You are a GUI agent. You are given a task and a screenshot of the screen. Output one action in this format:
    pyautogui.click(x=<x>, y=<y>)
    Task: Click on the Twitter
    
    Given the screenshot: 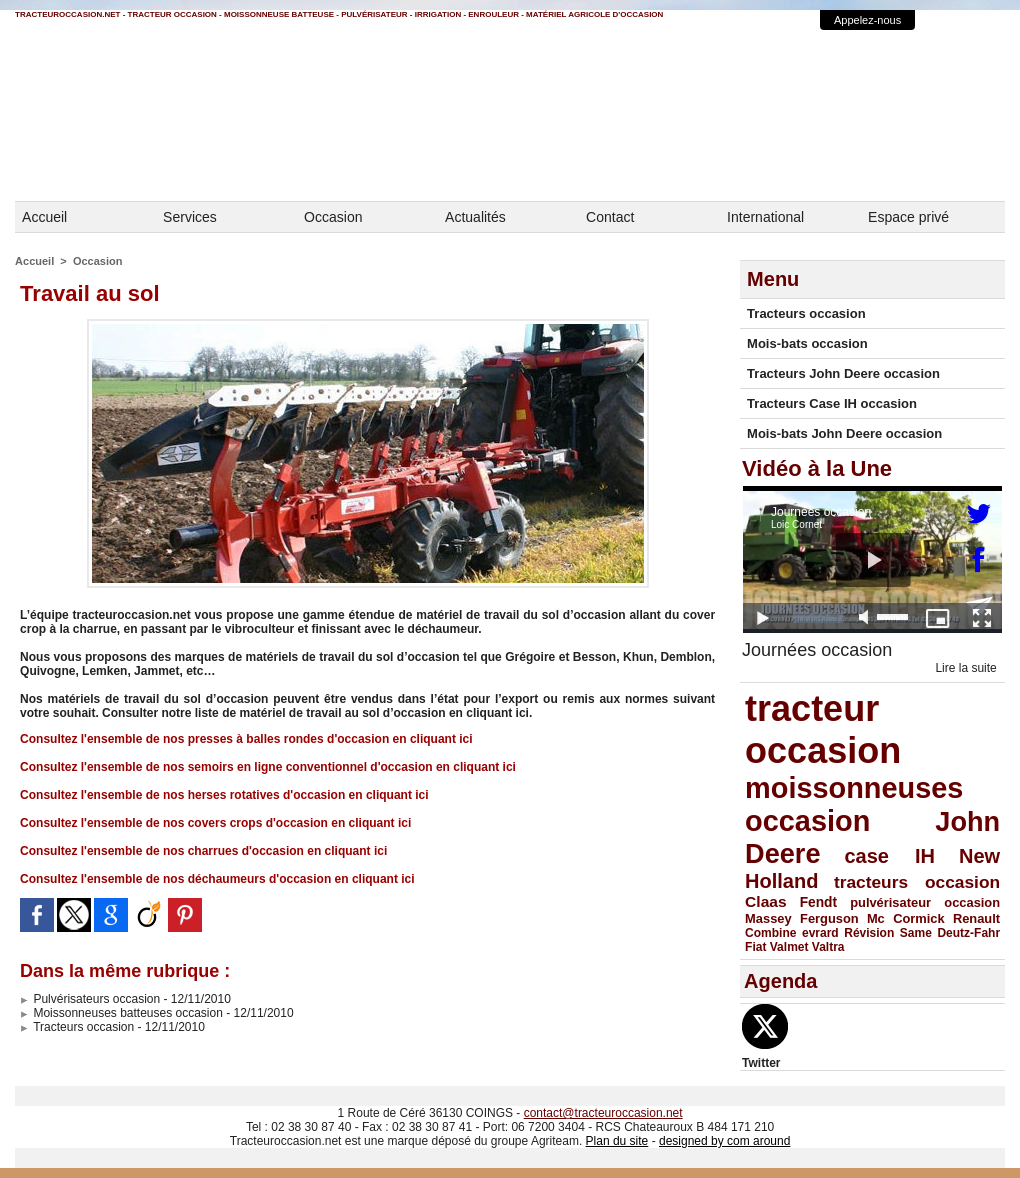 What is the action you would take?
    pyautogui.click(x=761, y=1063)
    